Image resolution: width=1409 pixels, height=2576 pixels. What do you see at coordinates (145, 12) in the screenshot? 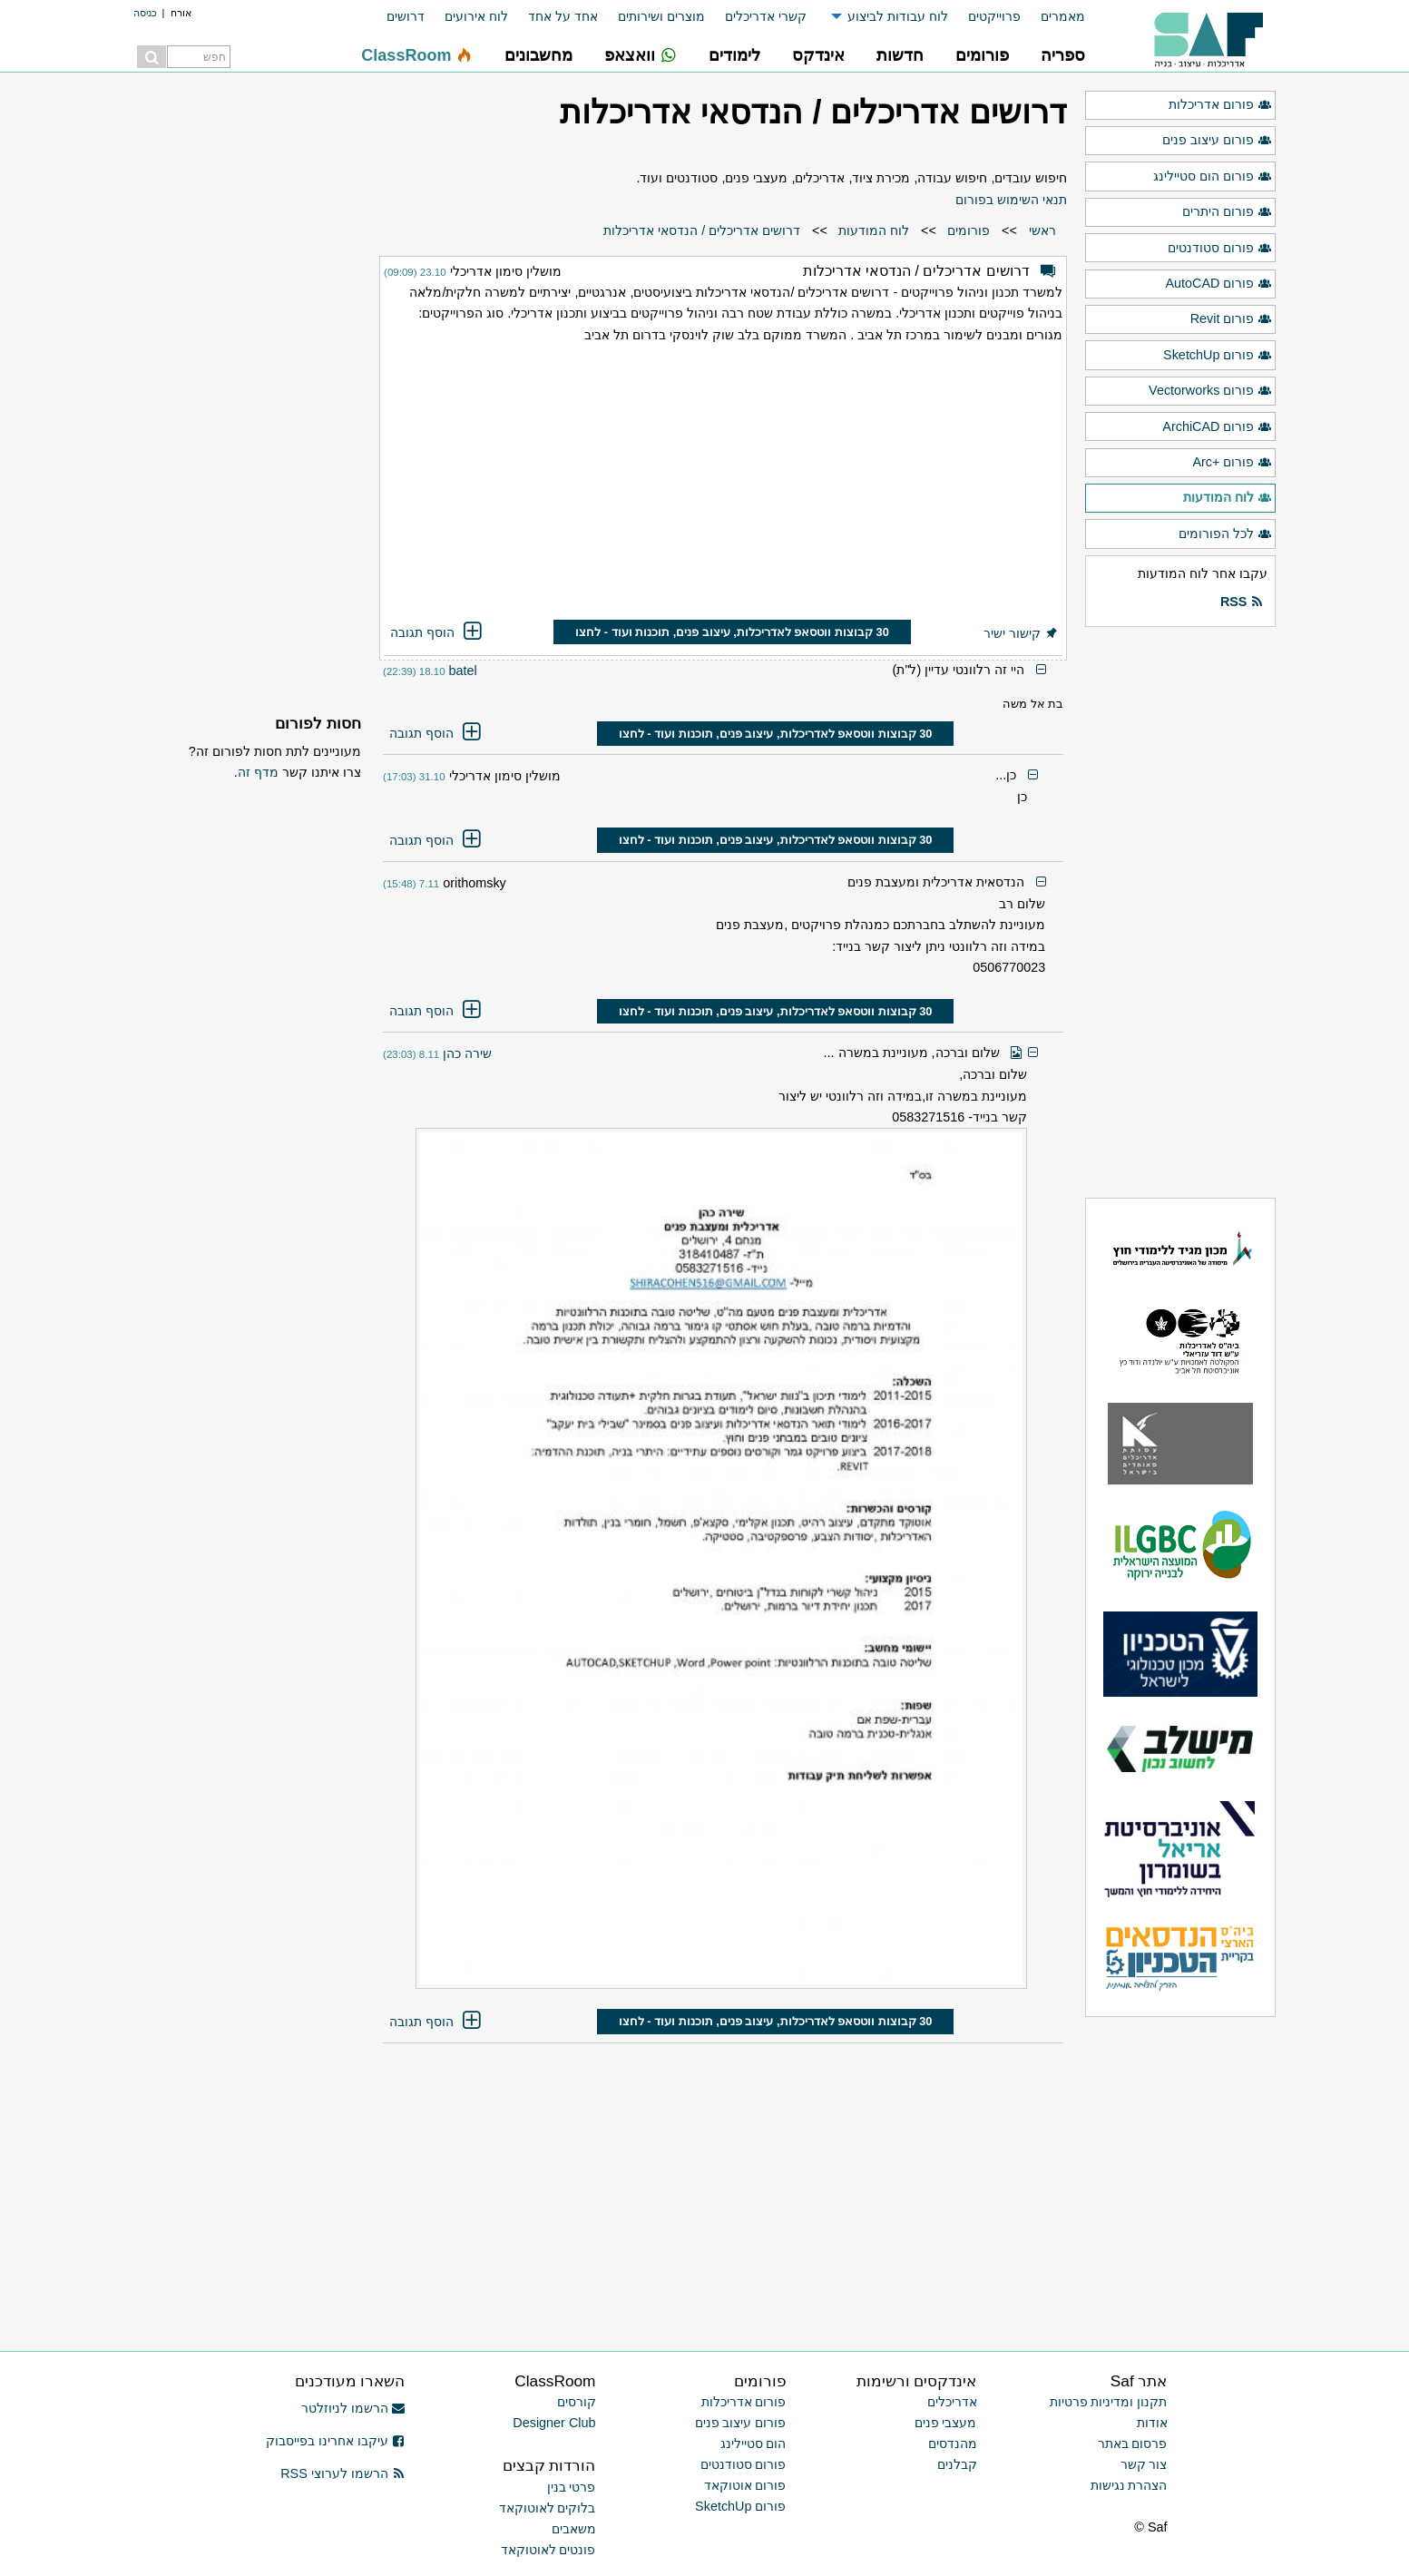
I see `כניסה` at bounding box center [145, 12].